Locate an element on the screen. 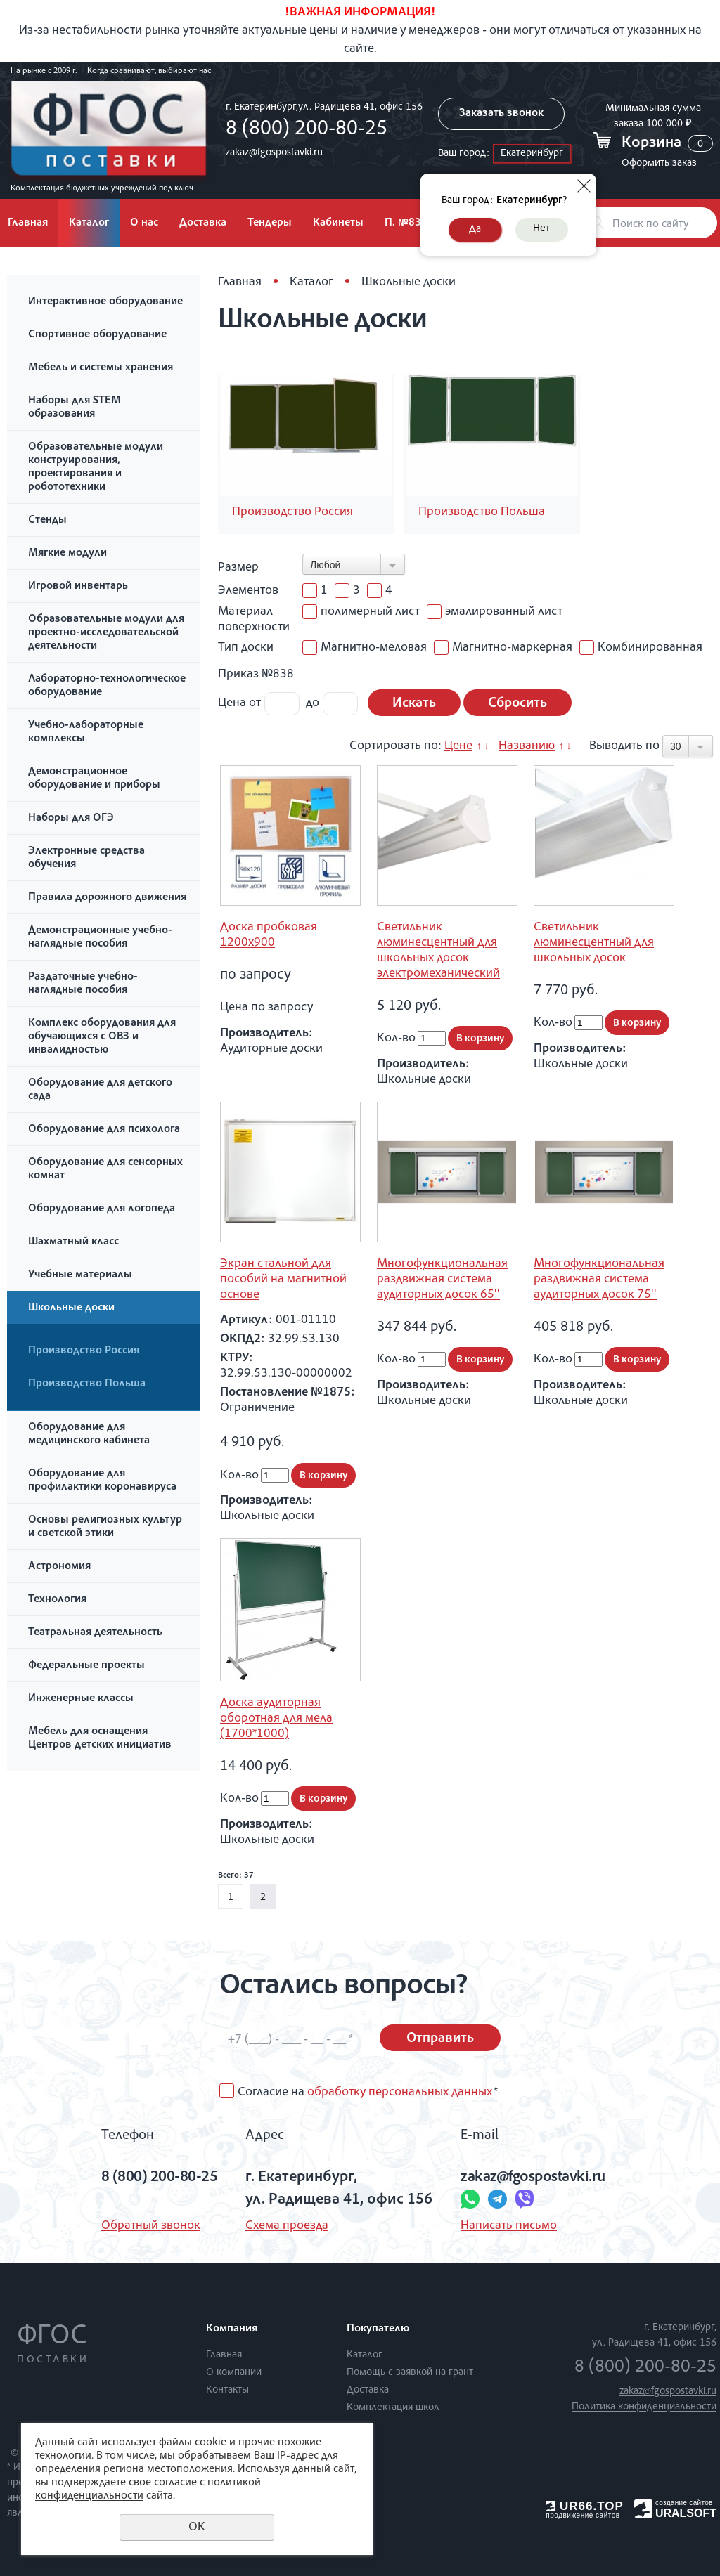  Оборудование для сенсорных комнат is located at coordinates (105, 1169).